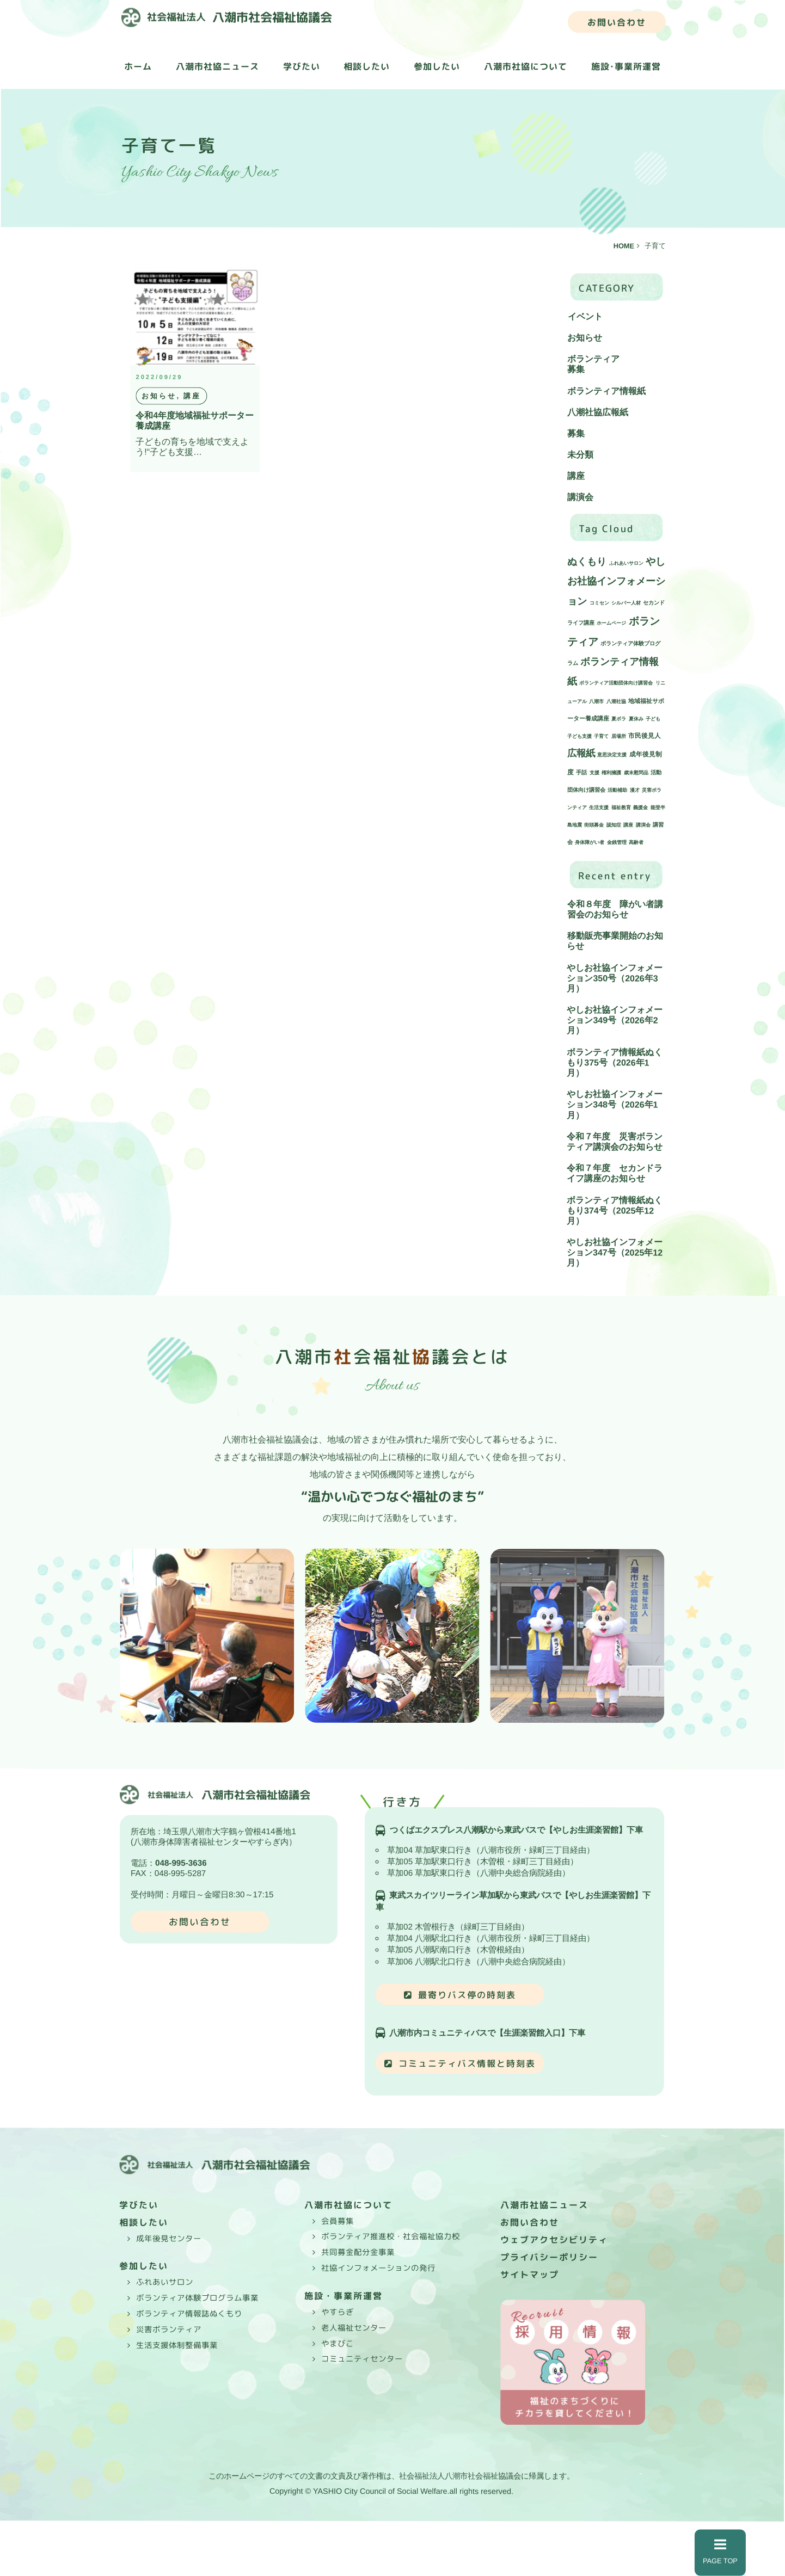  I want to click on 夏ボラ [夏ボラ (1個の項目)], so click(618, 719).